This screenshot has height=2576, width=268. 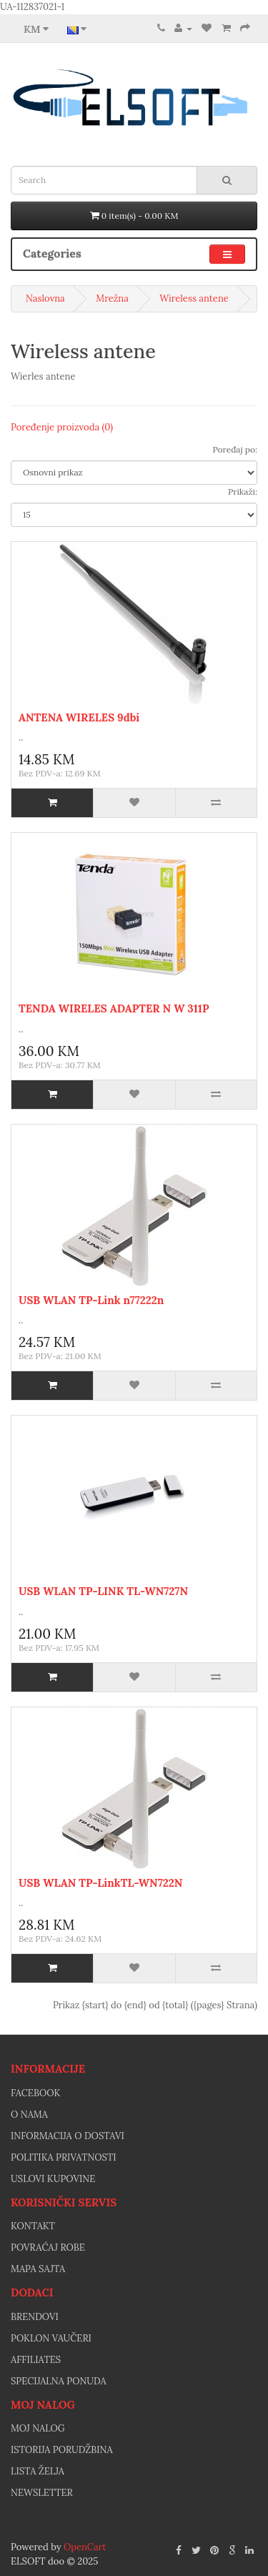 I want to click on facebook, so click(x=35, y=2093).